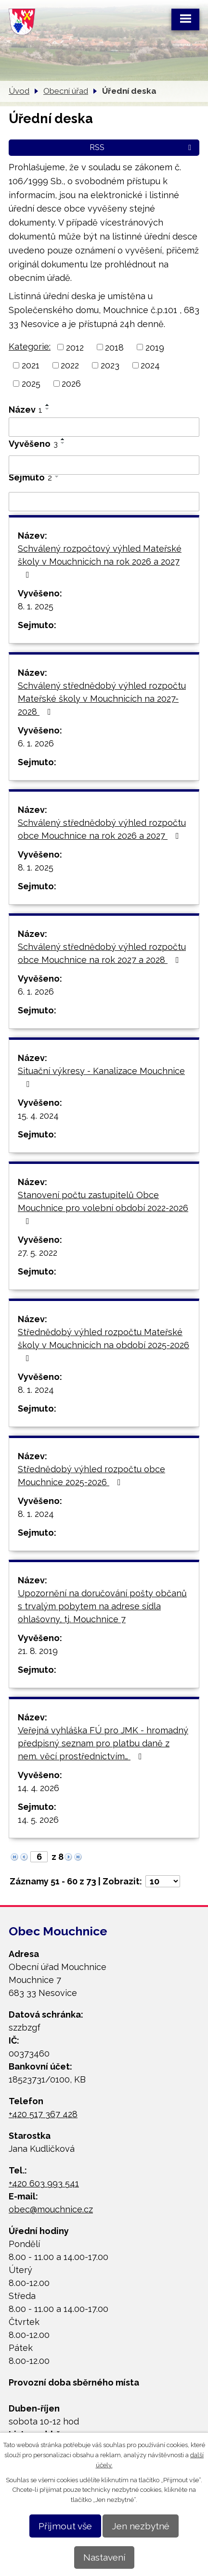 Image resolution: width=208 pixels, height=2576 pixels. What do you see at coordinates (162, 1881) in the screenshot?
I see `[Počet oznámení na stranu]` at bounding box center [162, 1881].